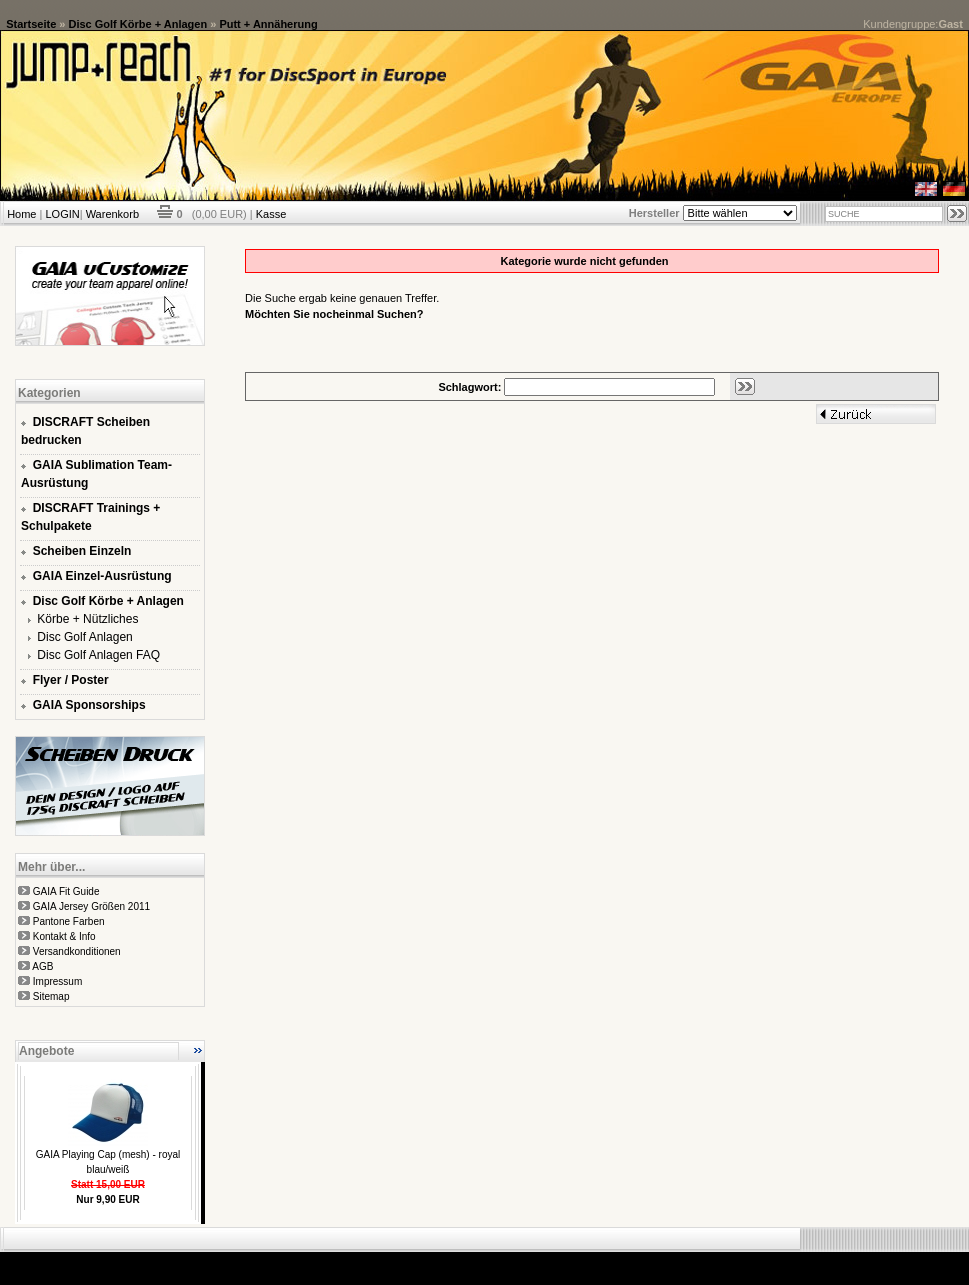 The height and width of the screenshot is (1285, 969). I want to click on Impressum, so click(57, 981).